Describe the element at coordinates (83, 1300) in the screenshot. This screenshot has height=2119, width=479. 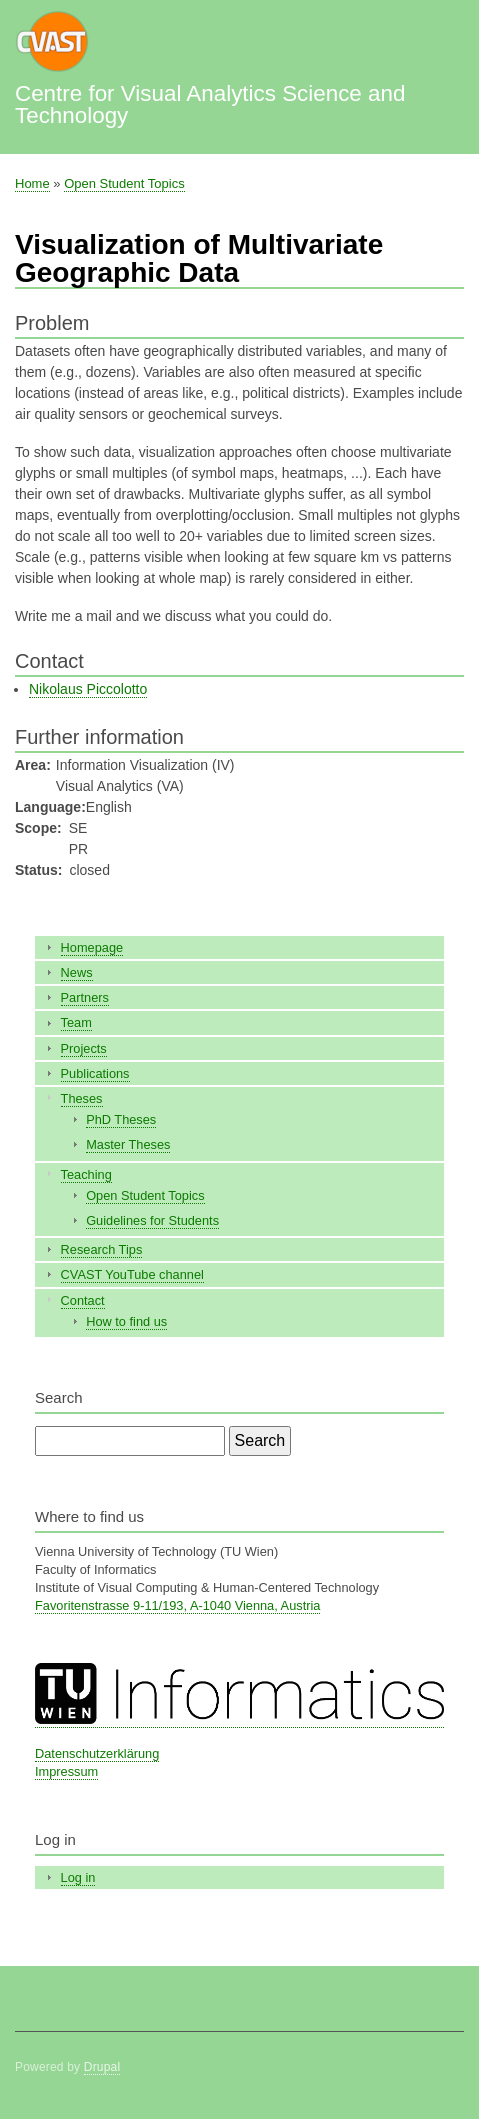
I see `Contact` at that location.